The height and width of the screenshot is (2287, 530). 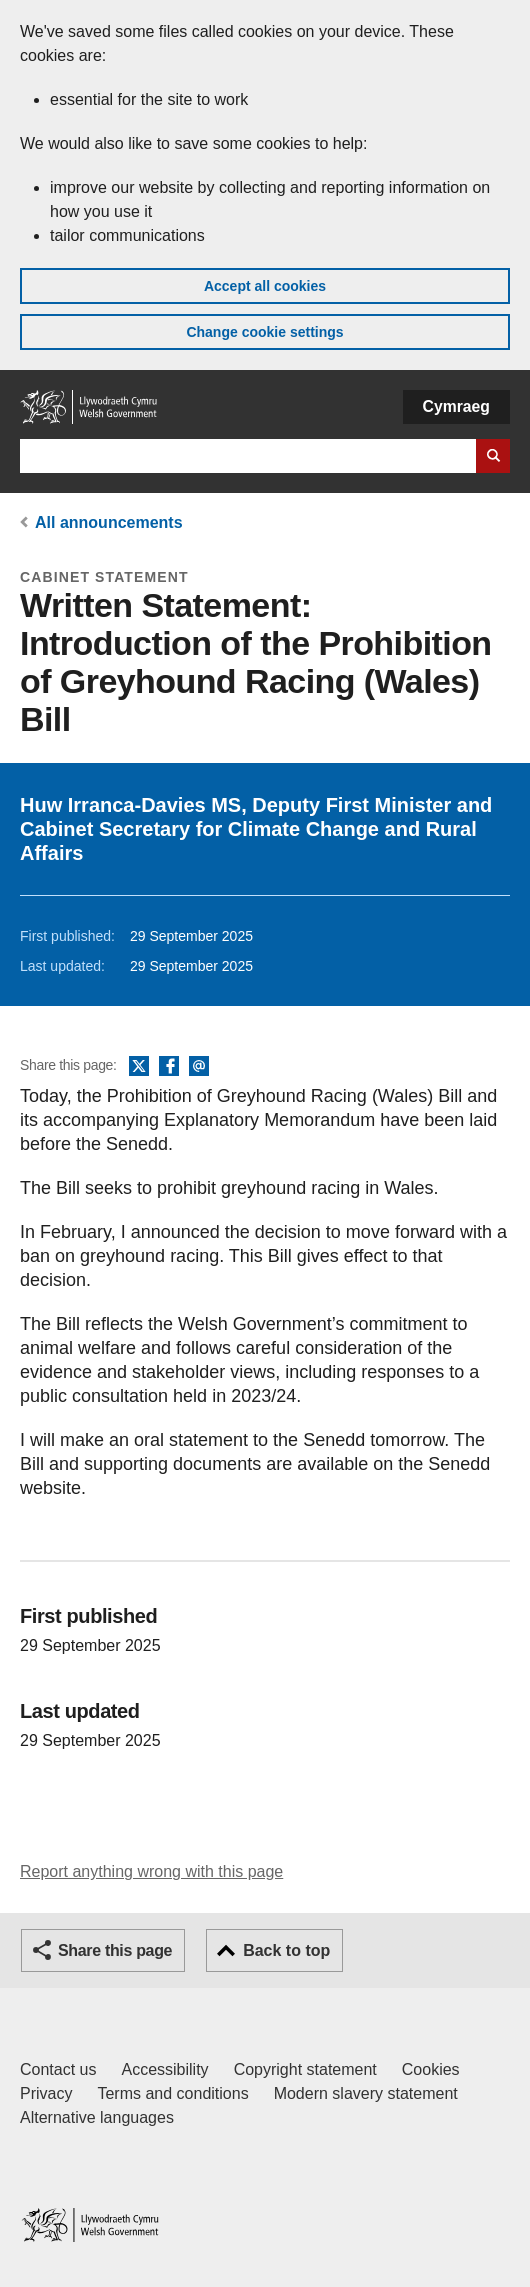 What do you see at coordinates (46, 2093) in the screenshot?
I see `Privacy [Website privacy notice]` at bounding box center [46, 2093].